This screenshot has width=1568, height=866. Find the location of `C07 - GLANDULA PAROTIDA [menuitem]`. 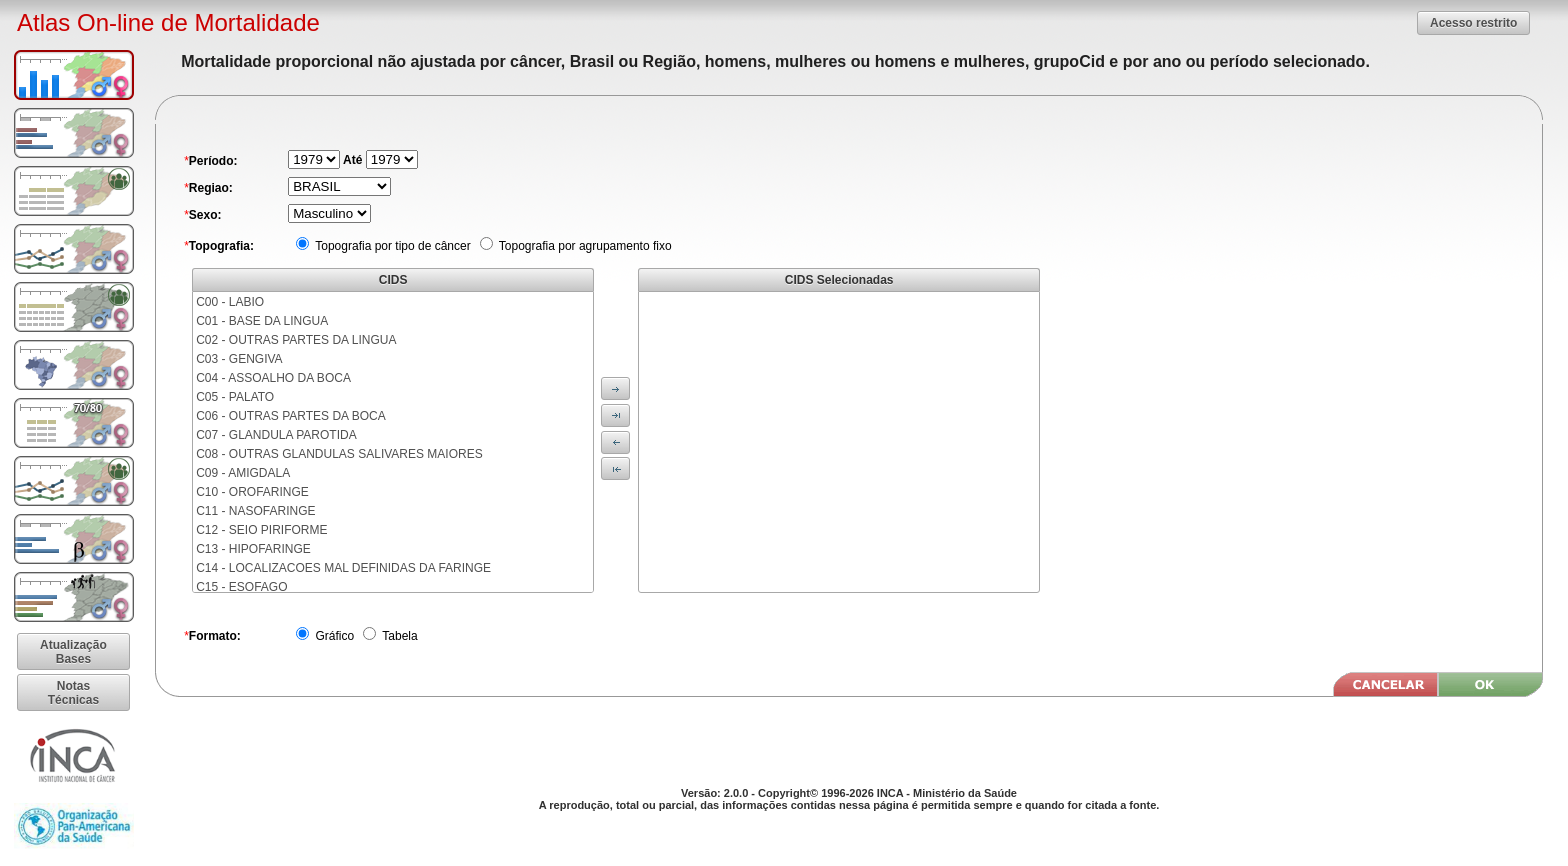

C07 - GLANDULA PAROTIDA [menuitem] is located at coordinates (276, 435).